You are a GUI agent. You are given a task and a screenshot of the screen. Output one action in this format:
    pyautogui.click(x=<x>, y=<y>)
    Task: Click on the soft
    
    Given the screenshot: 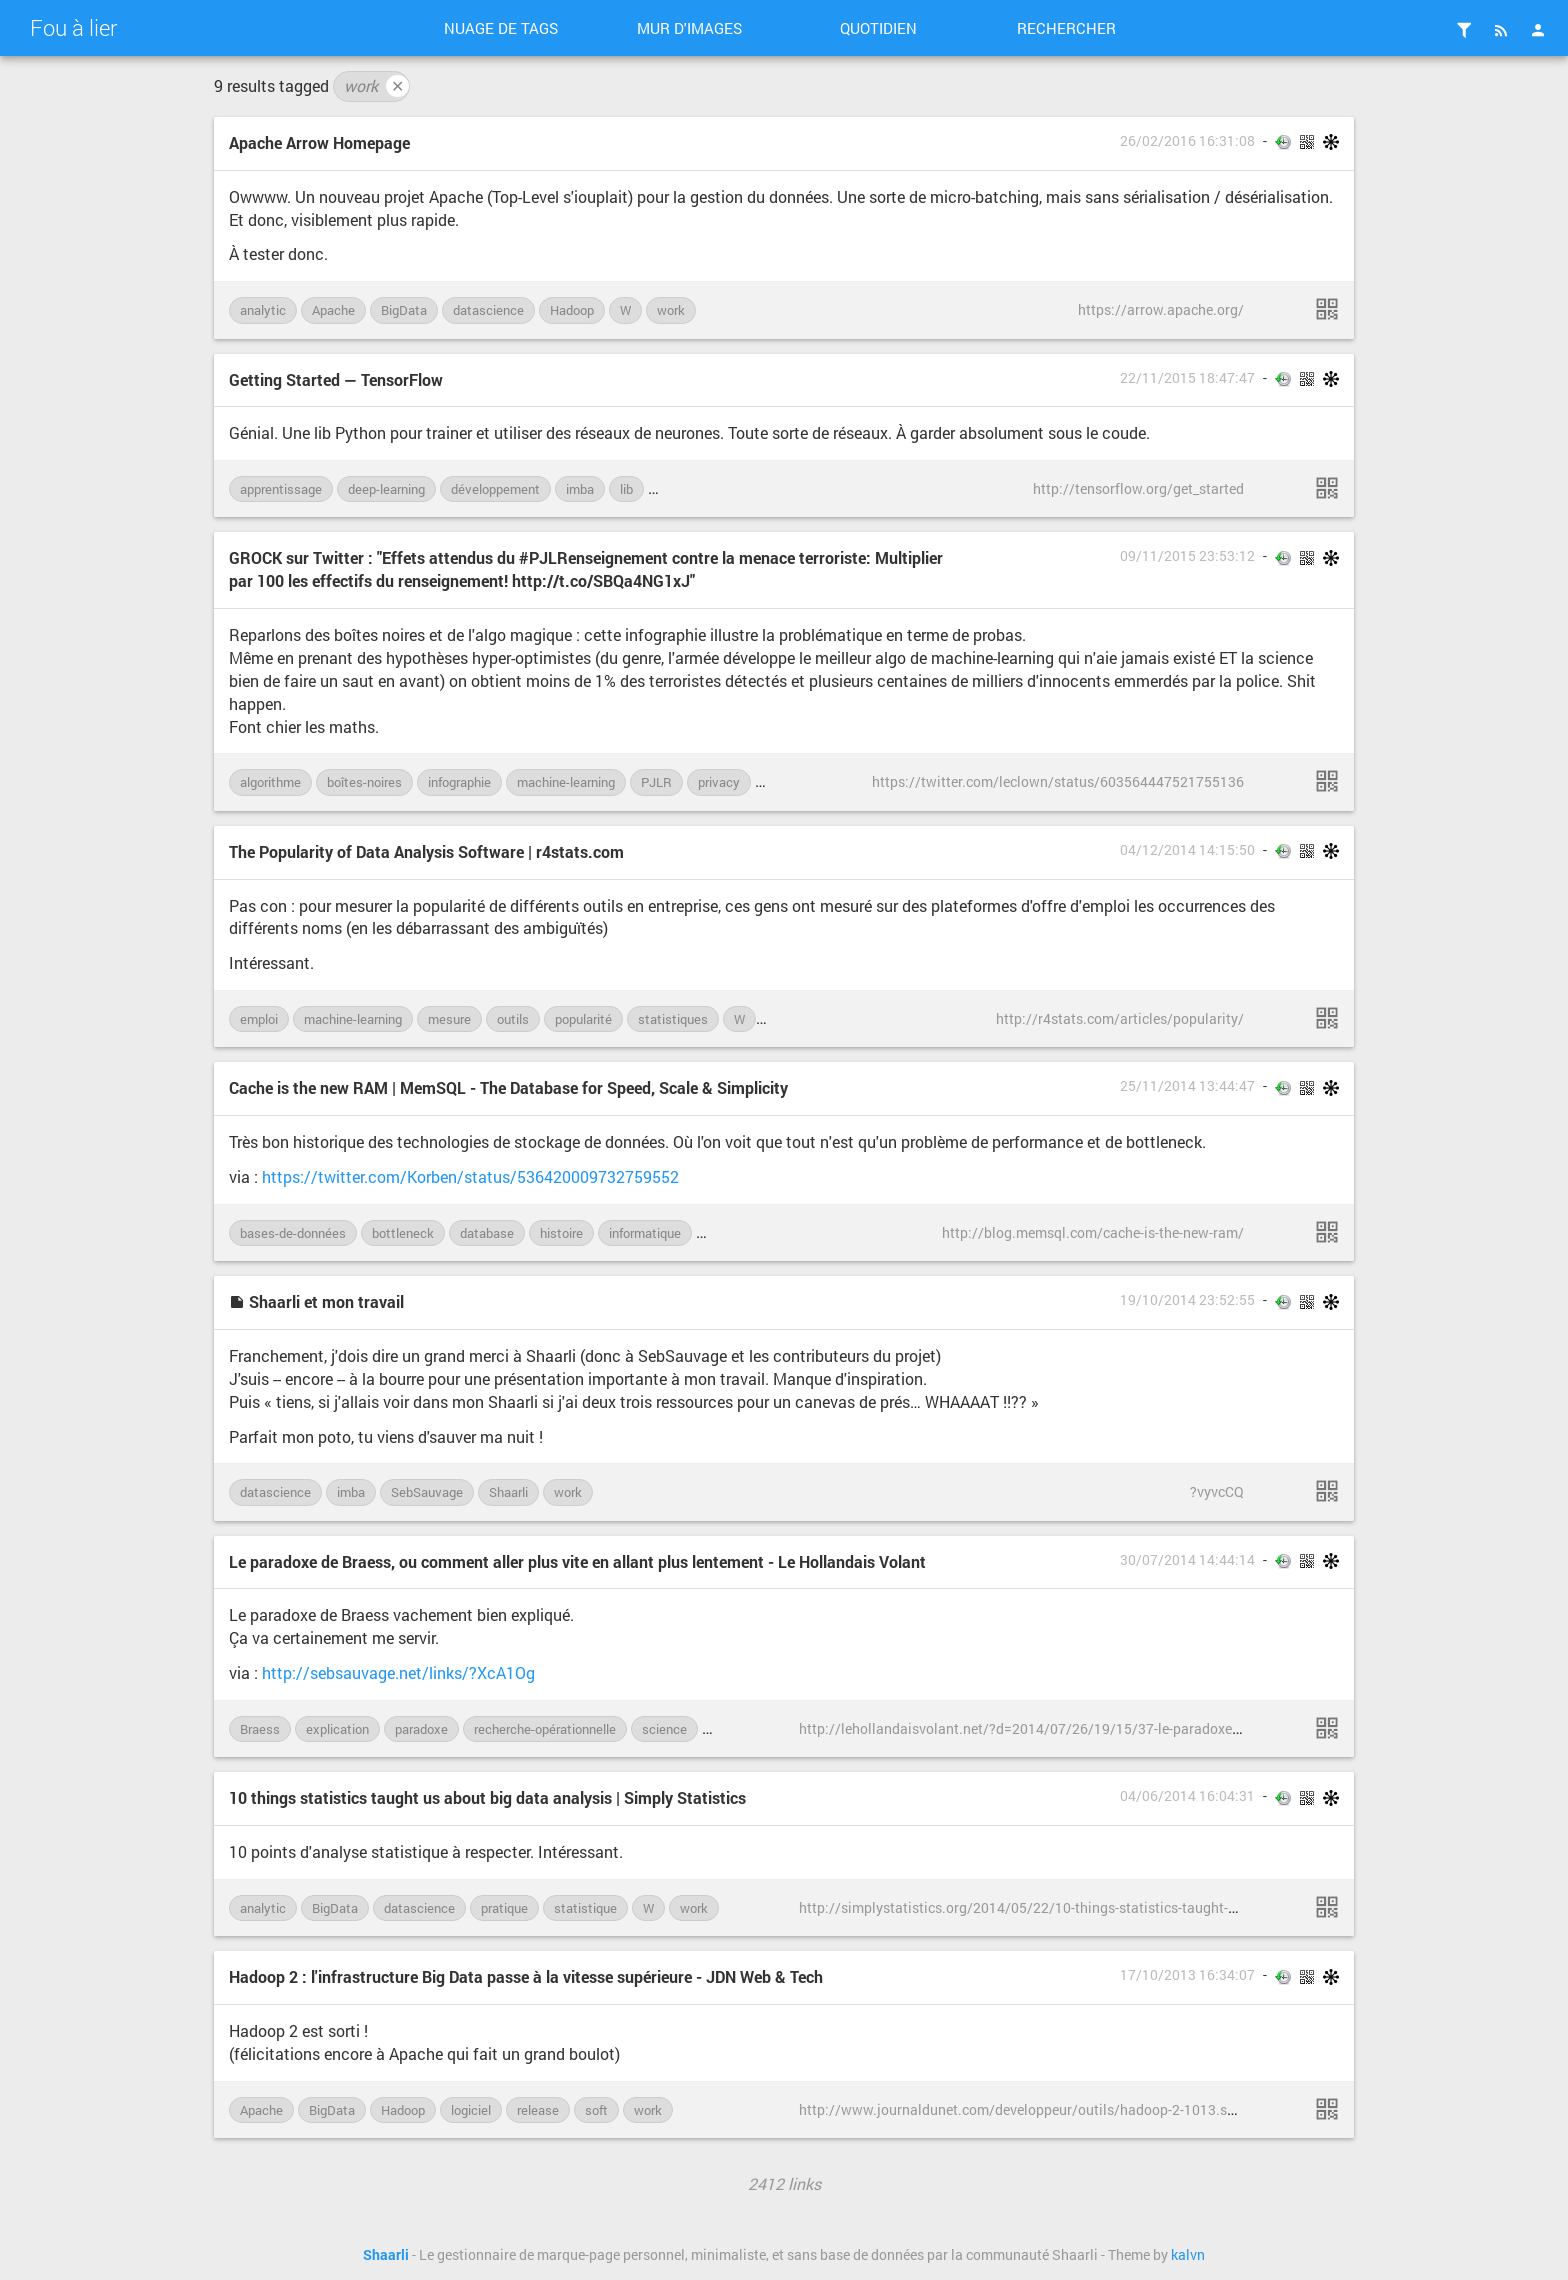 What is the action you would take?
    pyautogui.click(x=596, y=2110)
    